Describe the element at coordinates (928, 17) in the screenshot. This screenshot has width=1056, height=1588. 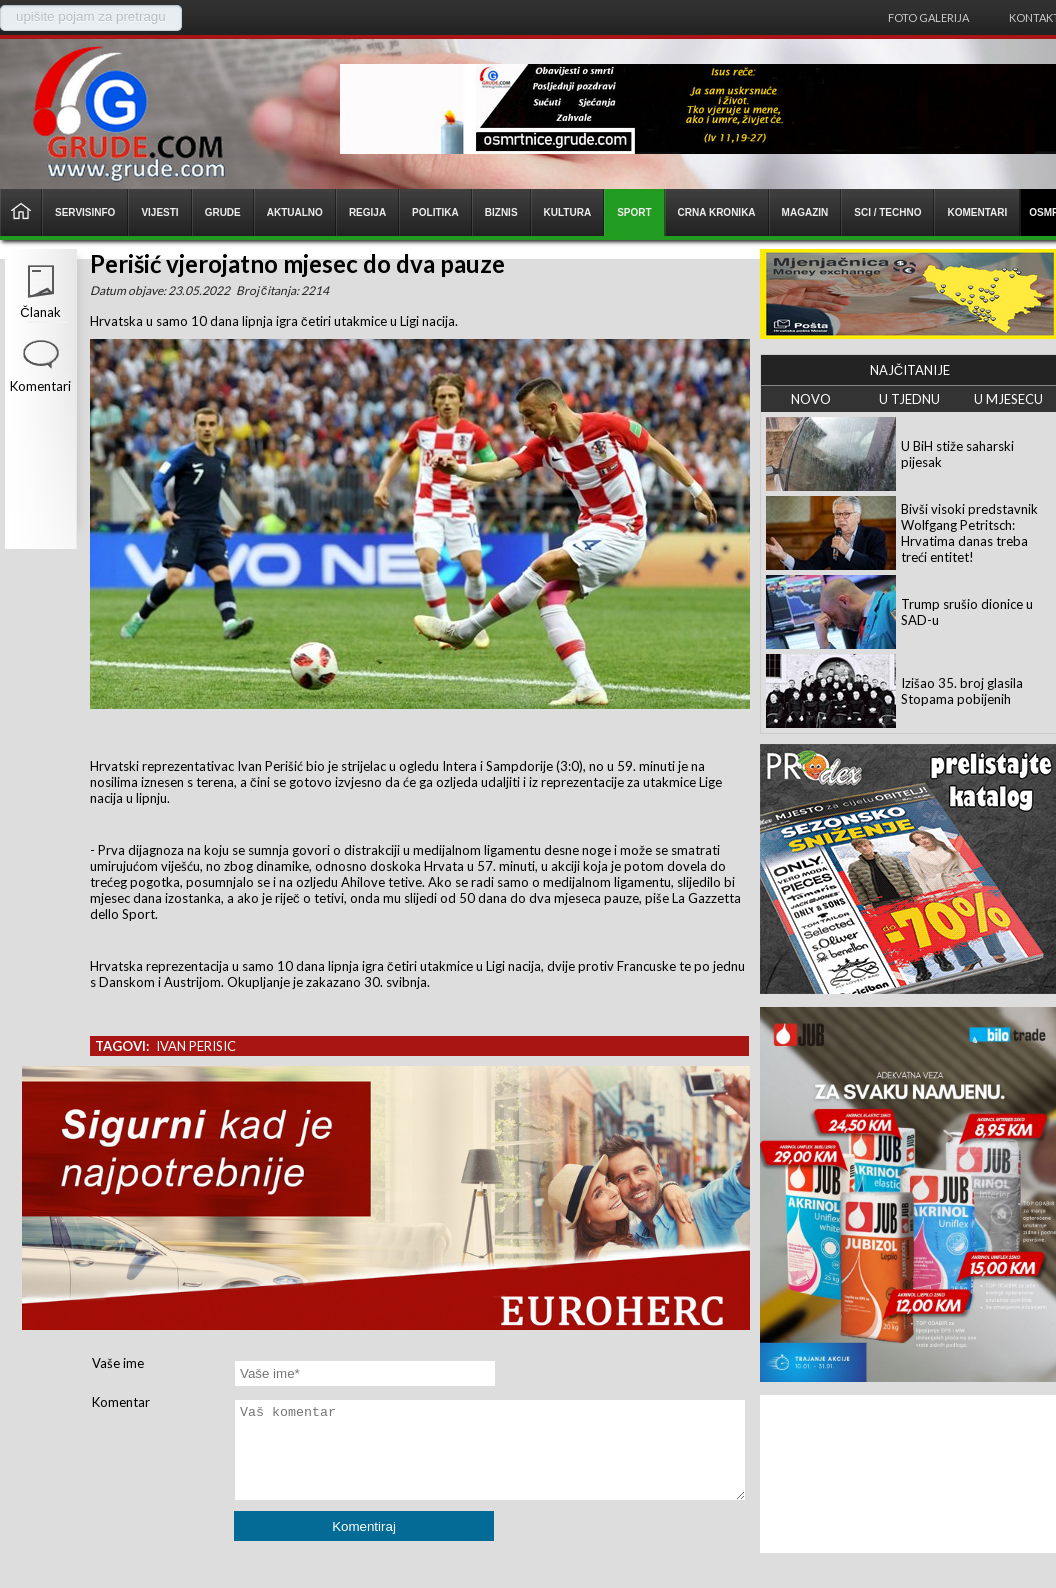
I see `Foto galerija` at that location.